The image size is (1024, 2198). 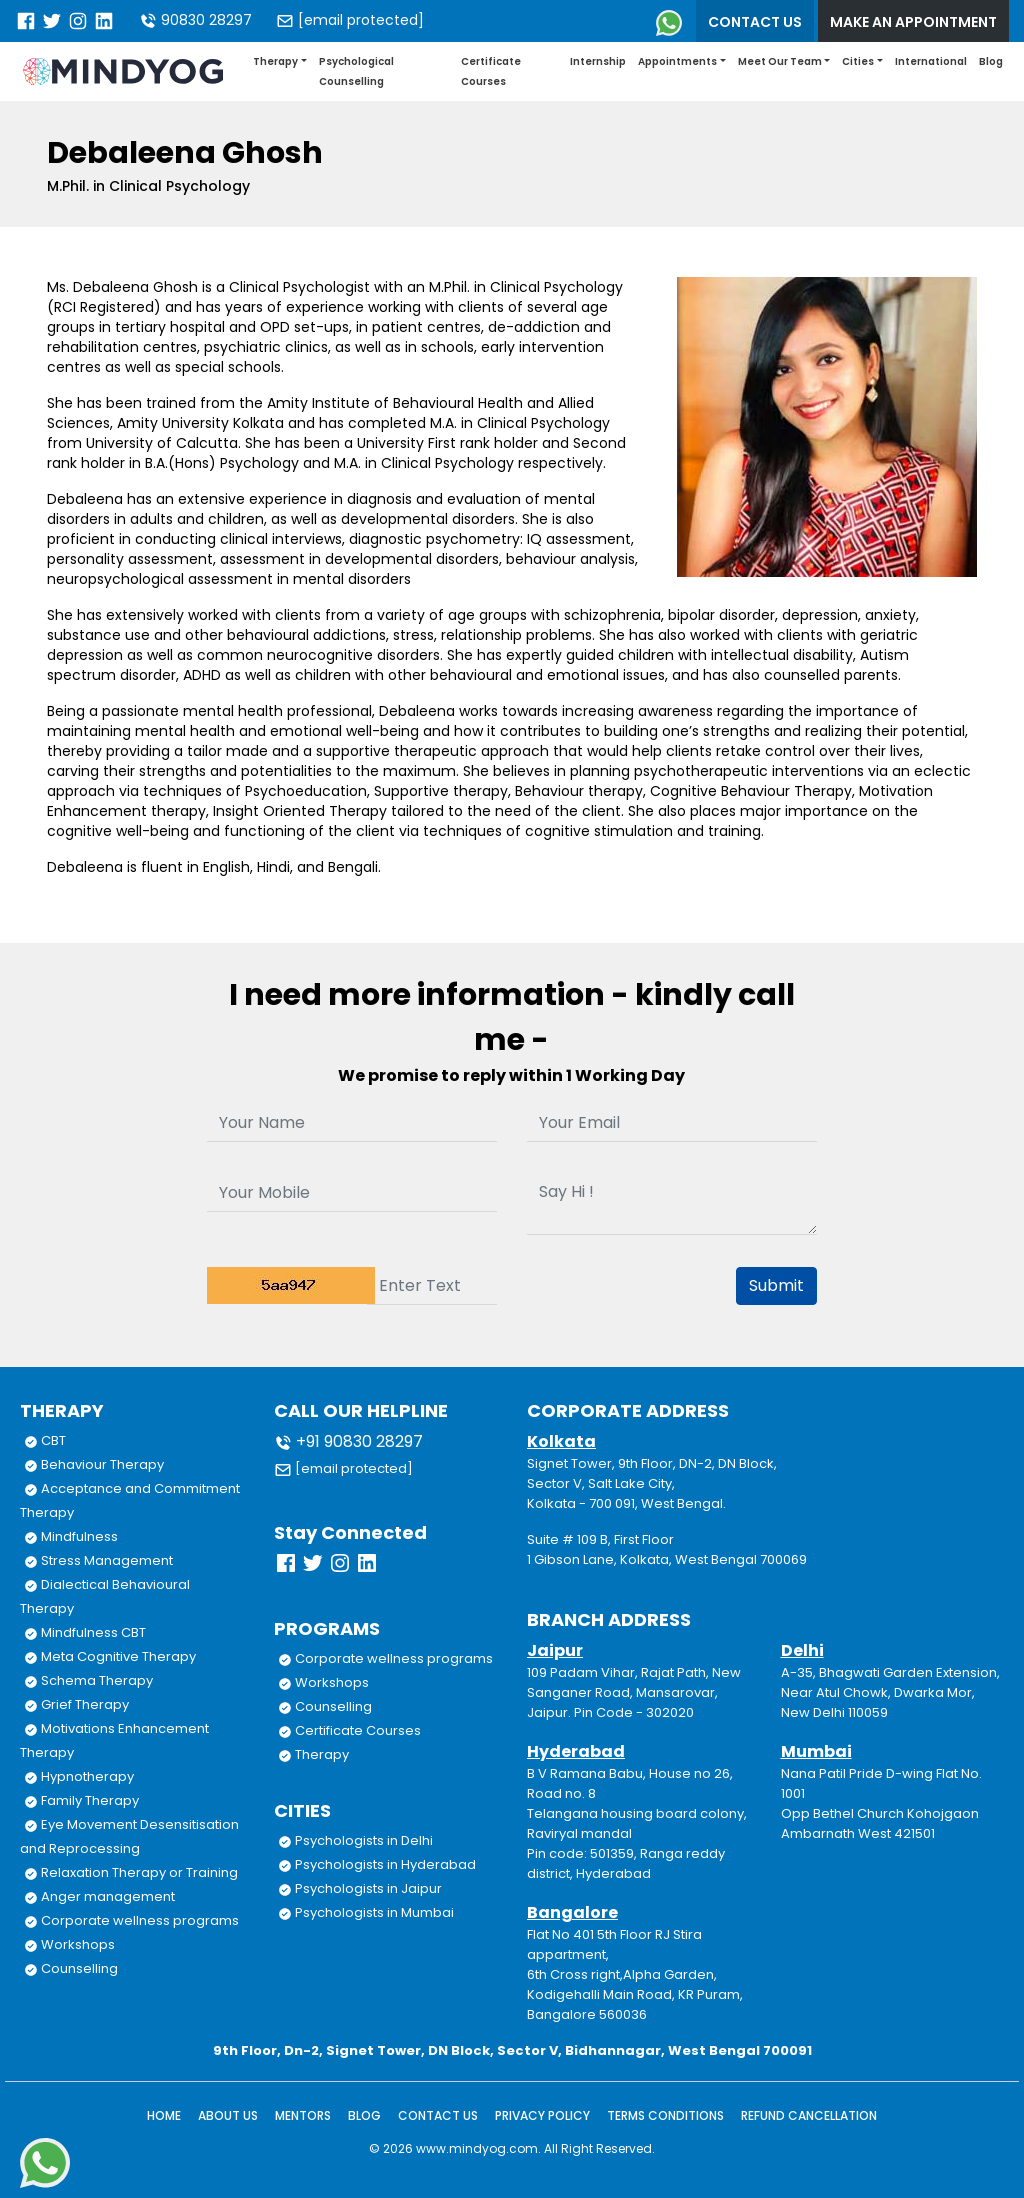 I want to click on Certificate Courses, so click(x=491, y=71).